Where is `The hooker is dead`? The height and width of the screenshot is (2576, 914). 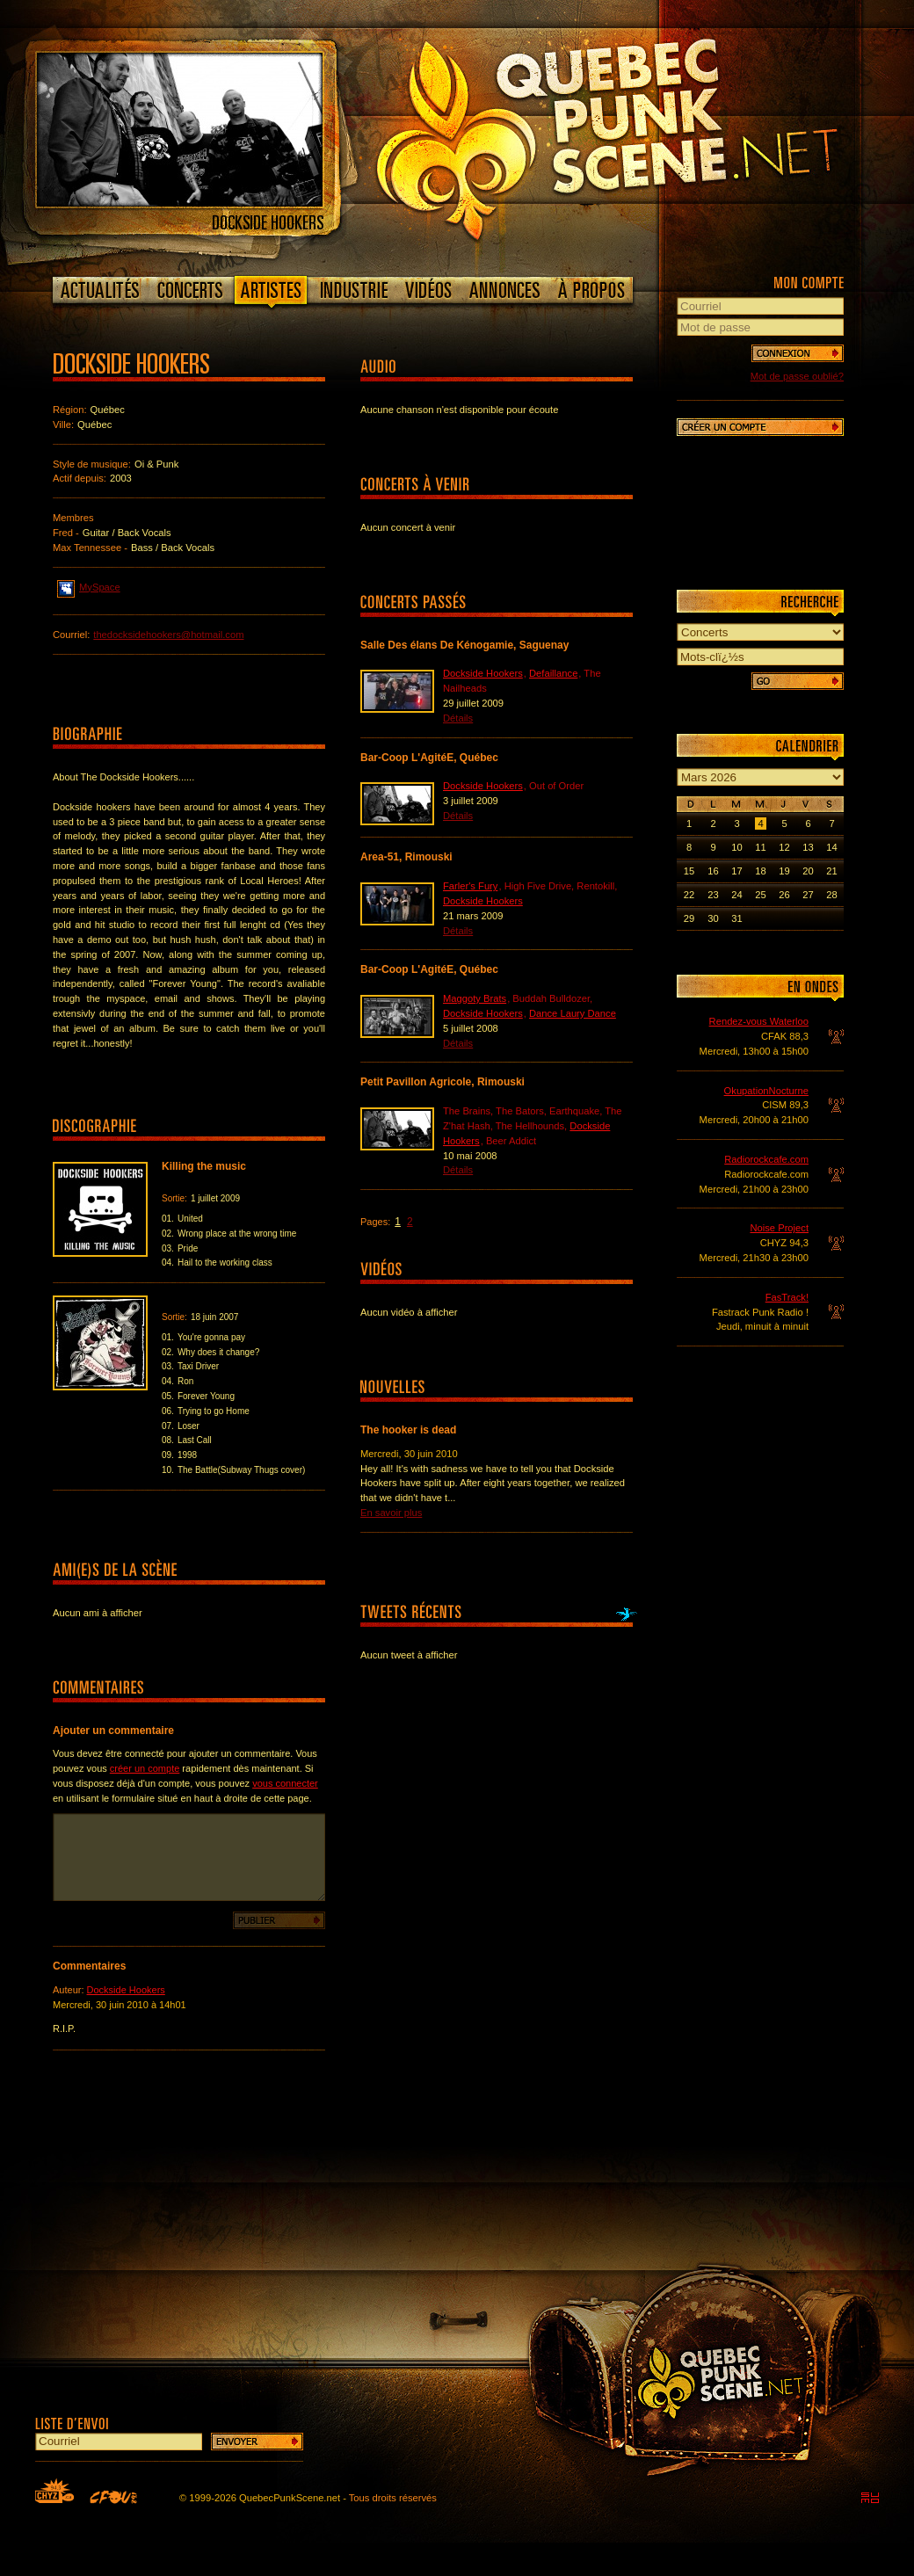 The hooker is dead is located at coordinates (408, 1430).